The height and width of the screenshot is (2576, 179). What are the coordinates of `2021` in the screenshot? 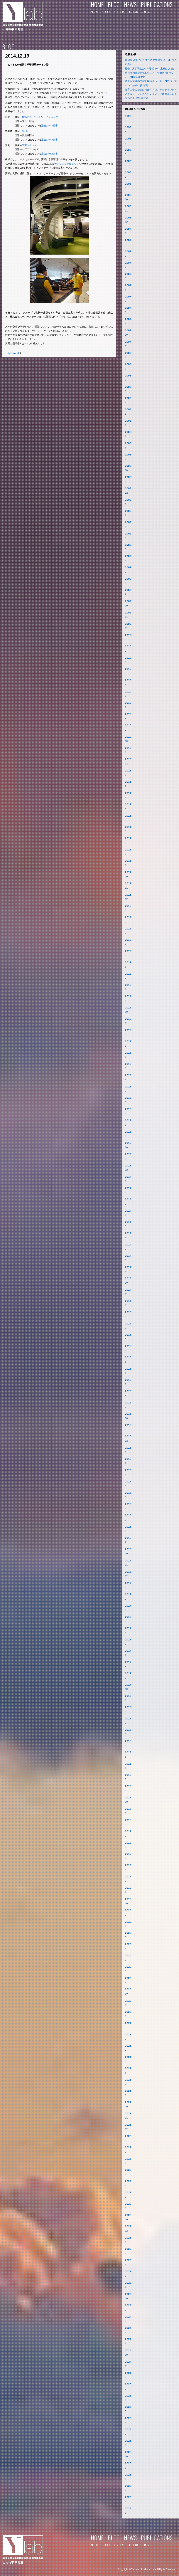 It's located at (128, 2023).